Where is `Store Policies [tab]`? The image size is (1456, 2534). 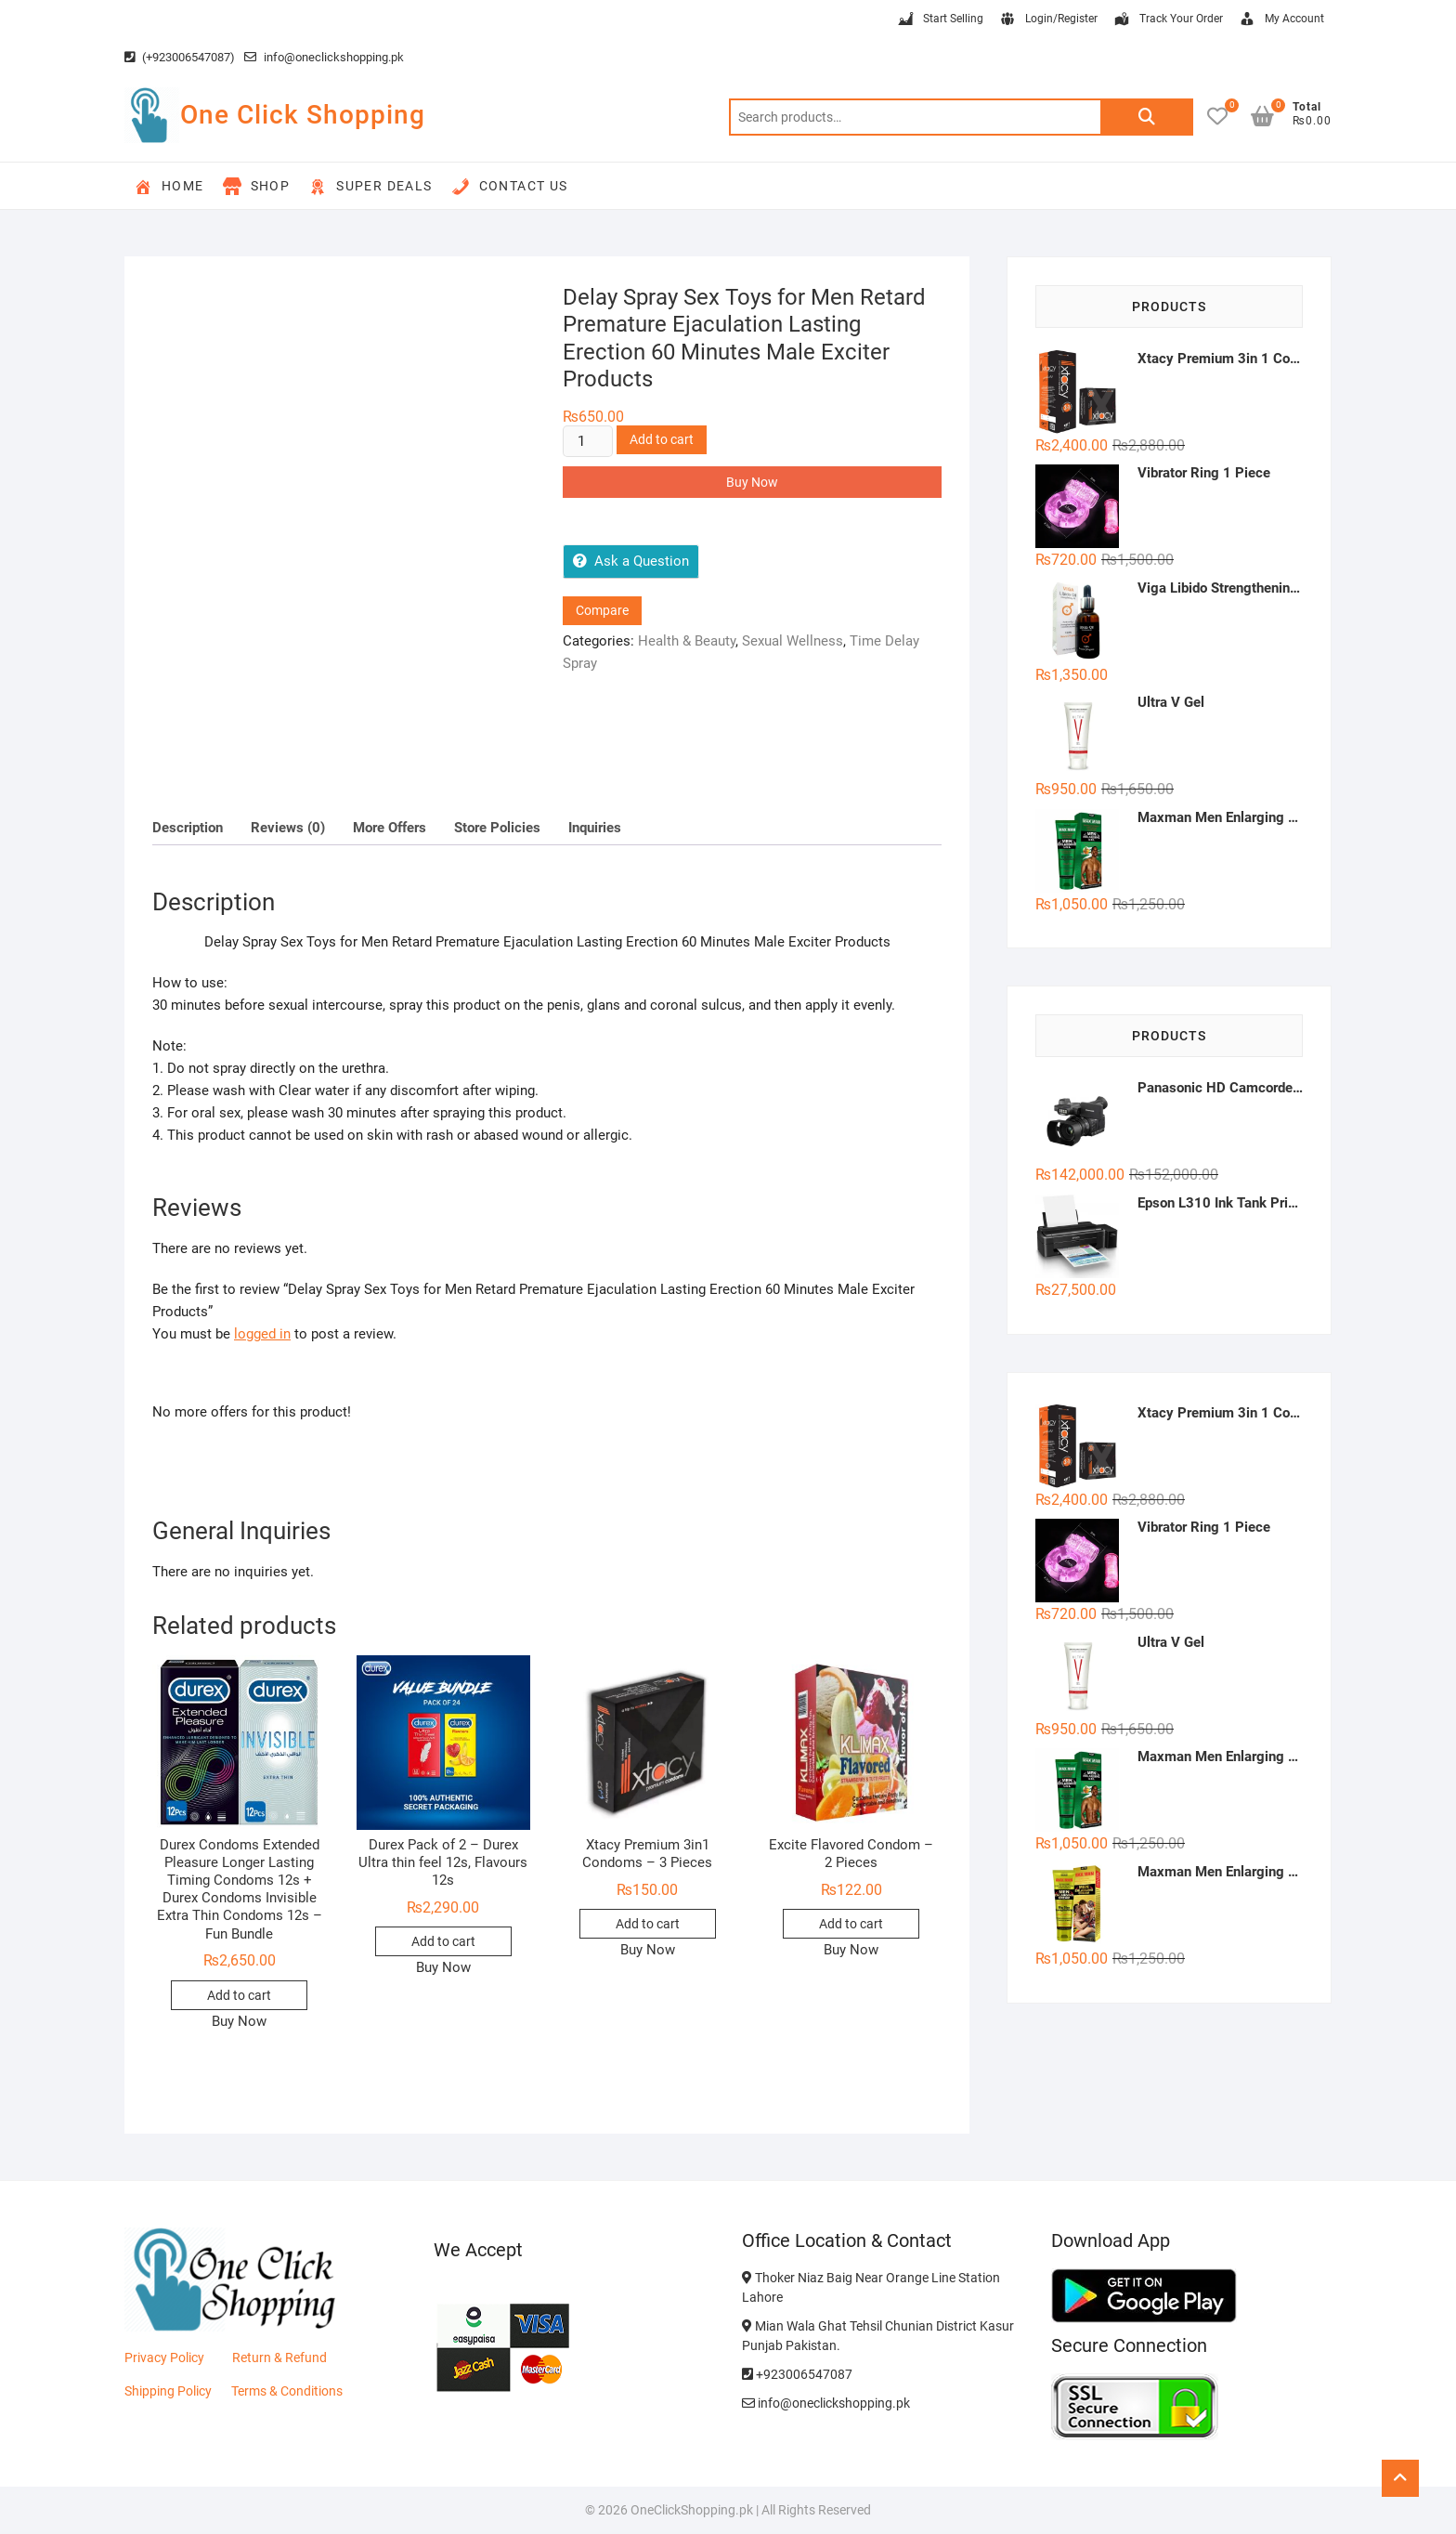 Store Policies [tab] is located at coordinates (497, 827).